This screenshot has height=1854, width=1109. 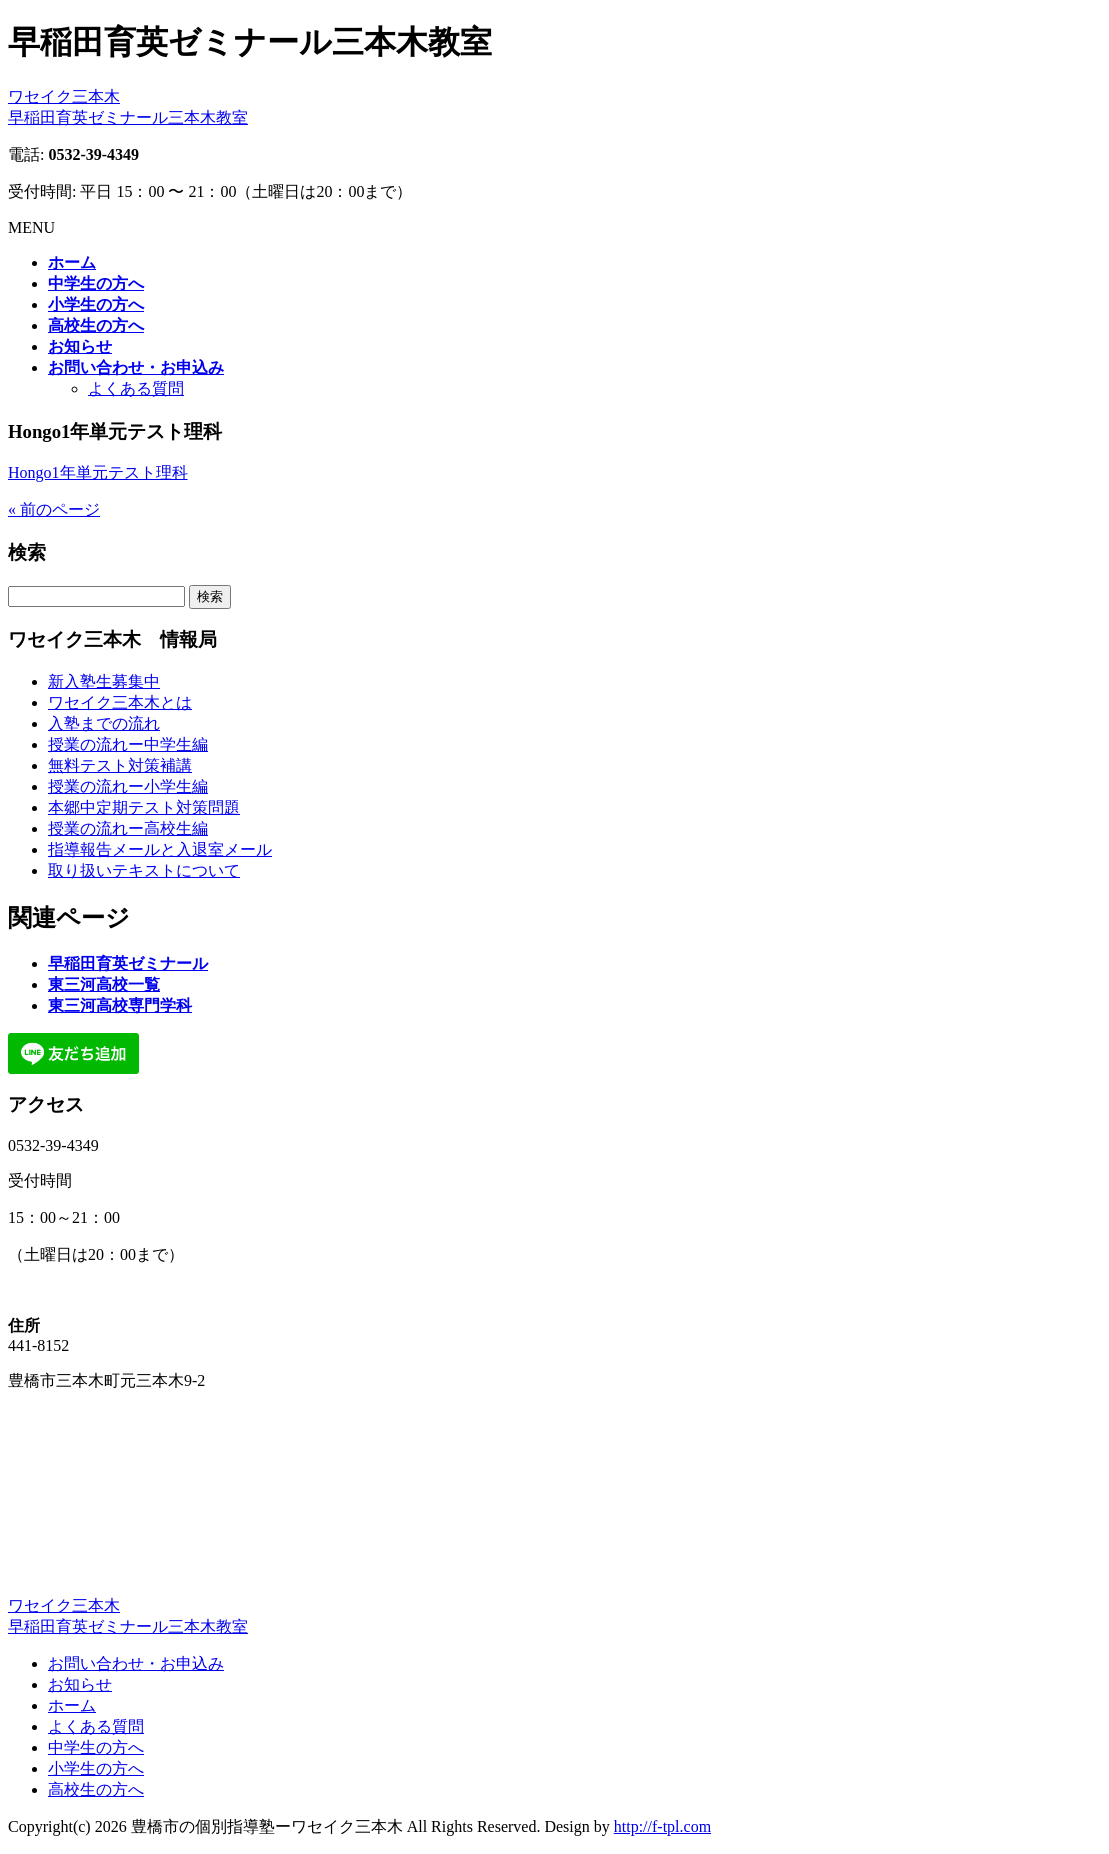 I want to click on 入塾までの流れ, so click(x=104, y=723).